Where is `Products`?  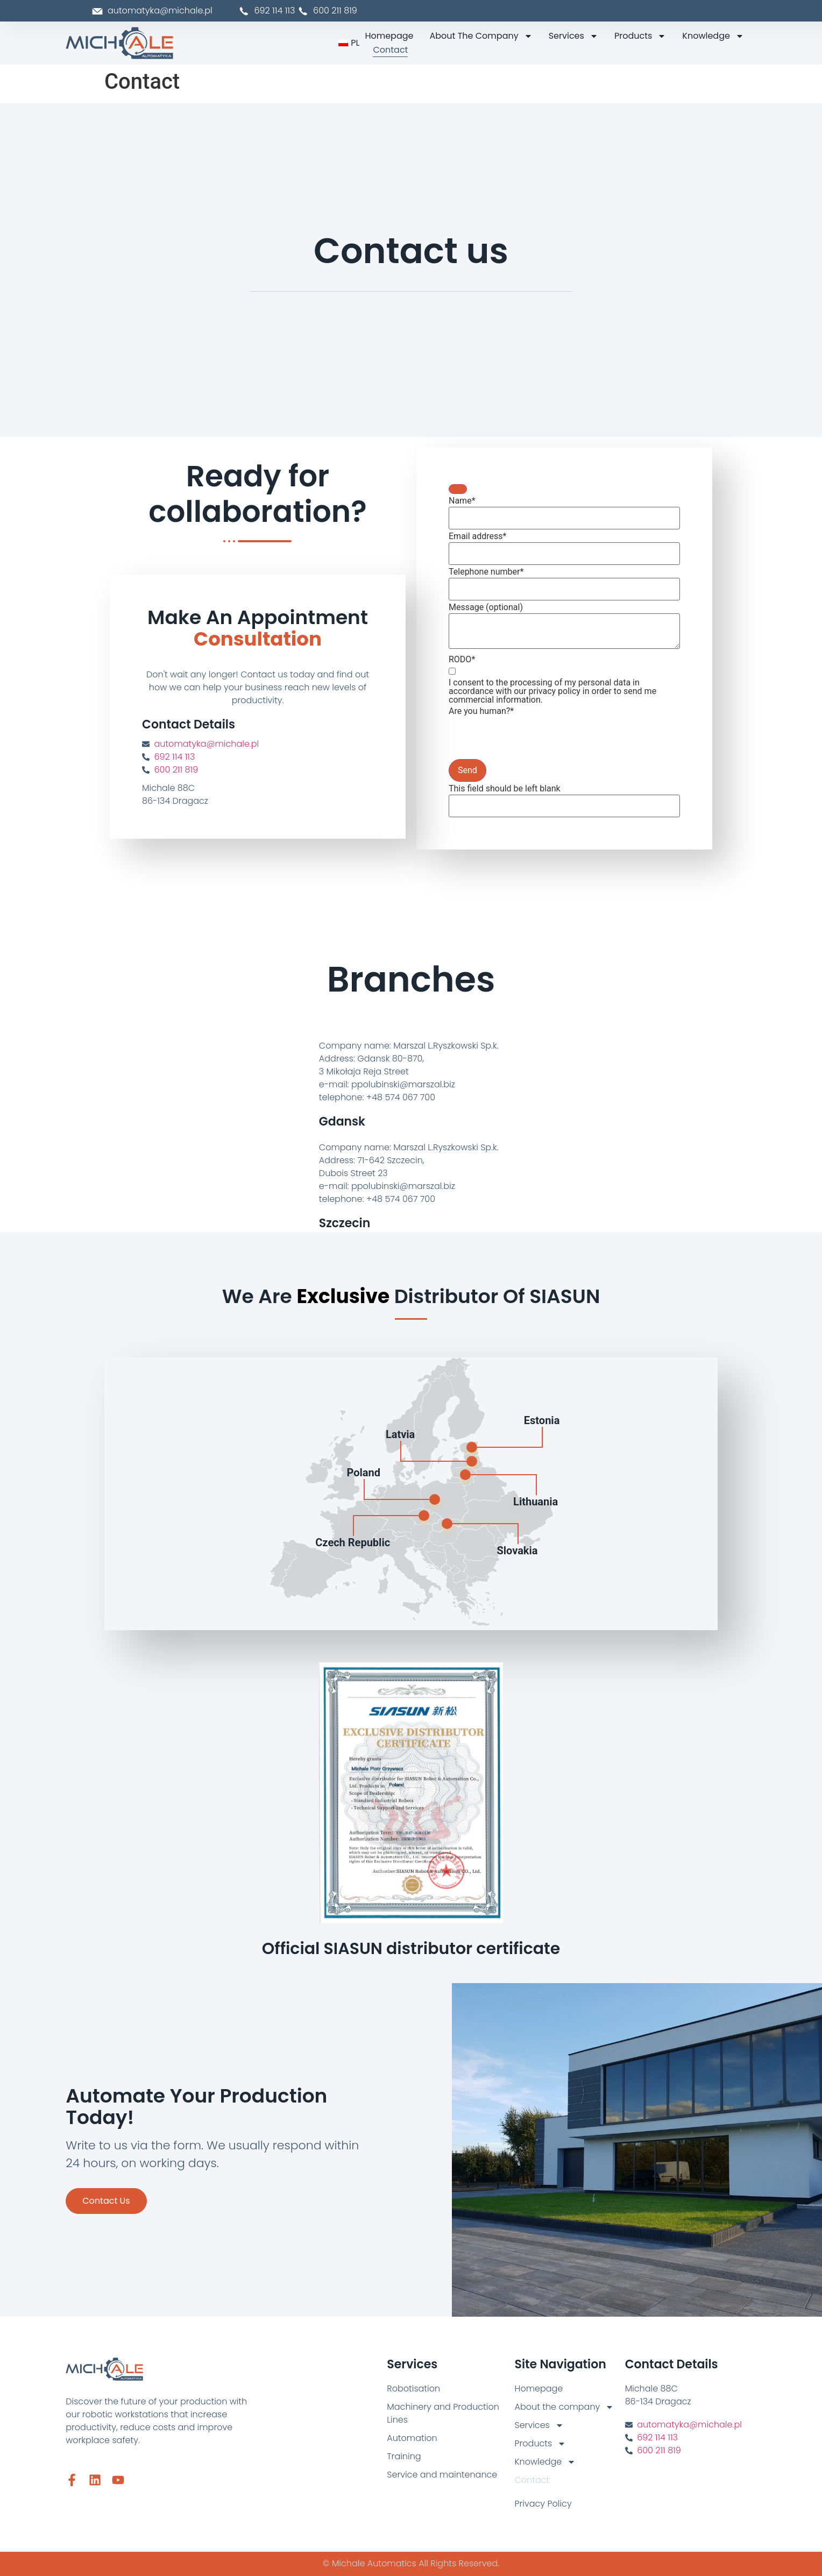 Products is located at coordinates (640, 36).